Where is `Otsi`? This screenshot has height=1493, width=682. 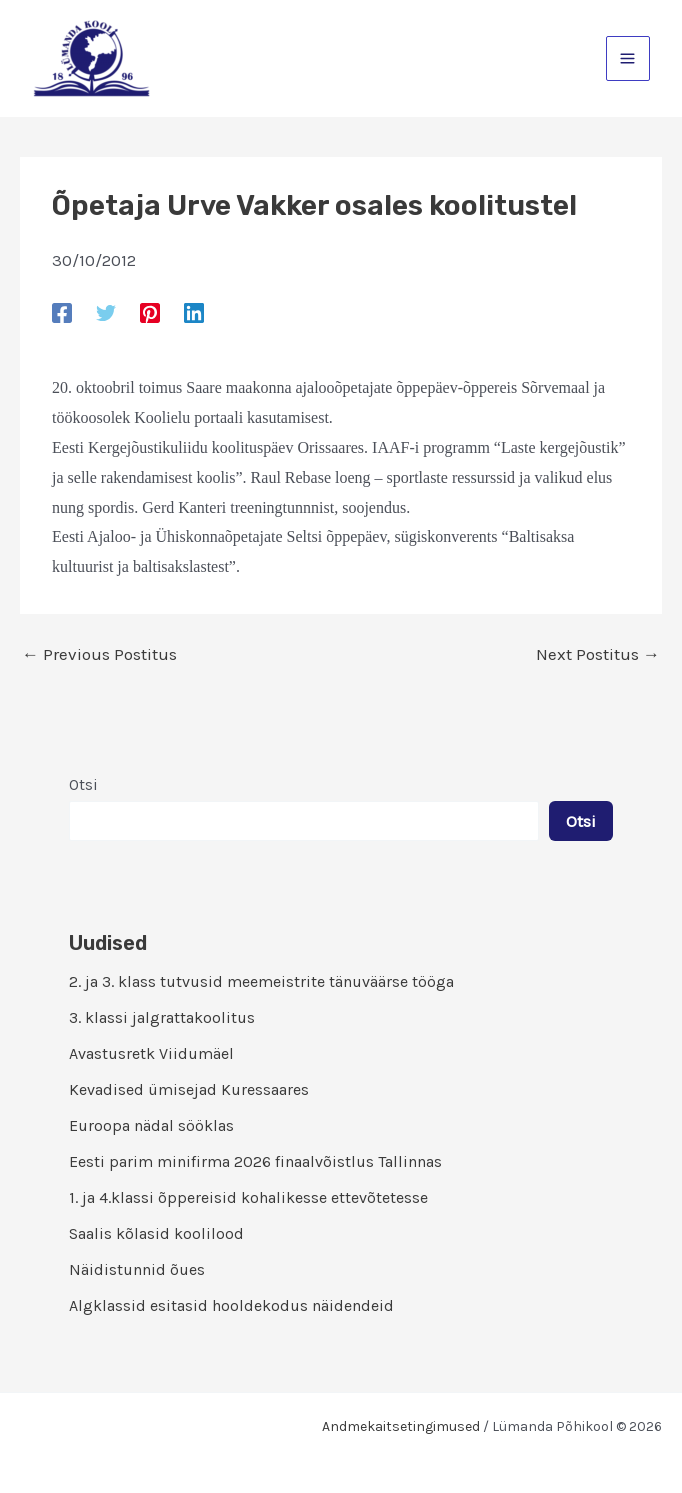
Otsi is located at coordinates (83, 784).